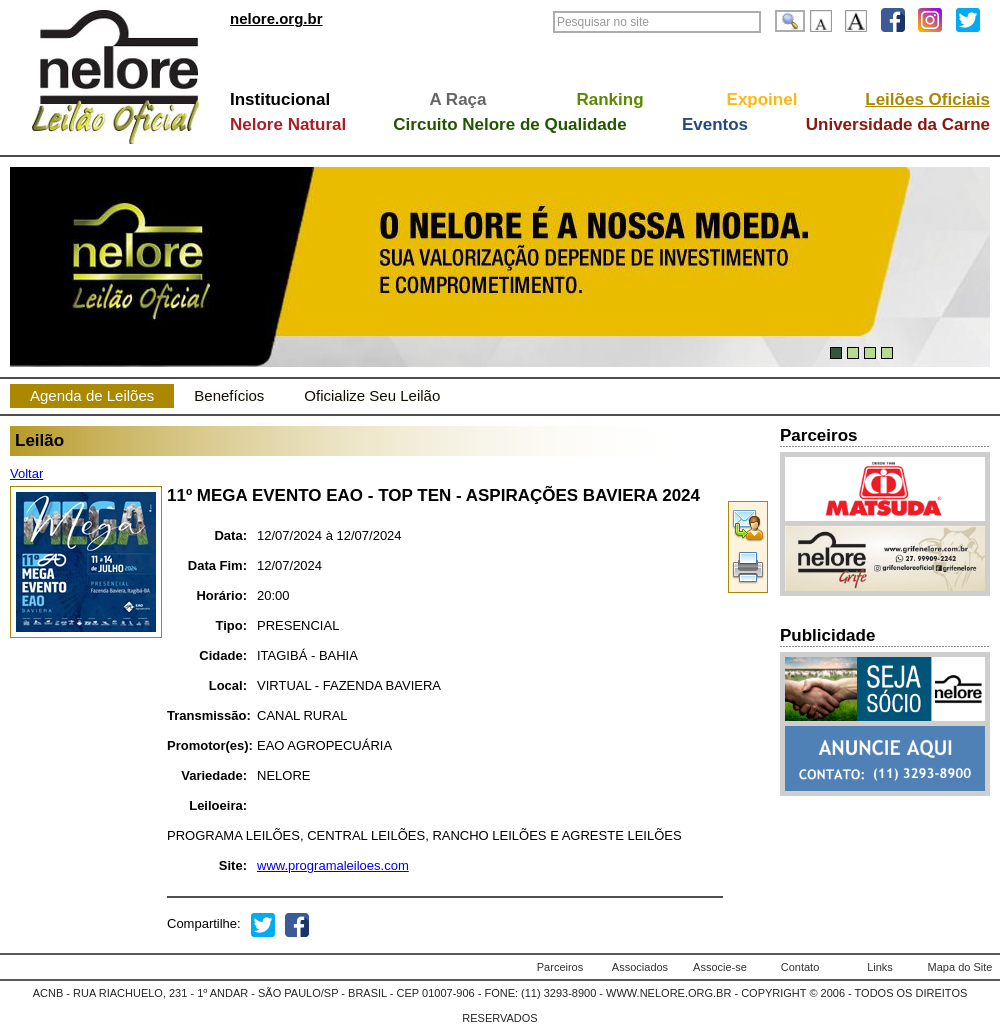 The height and width of the screenshot is (1031, 1000). What do you see at coordinates (92, 395) in the screenshot?
I see `Agenda de Leilões` at bounding box center [92, 395].